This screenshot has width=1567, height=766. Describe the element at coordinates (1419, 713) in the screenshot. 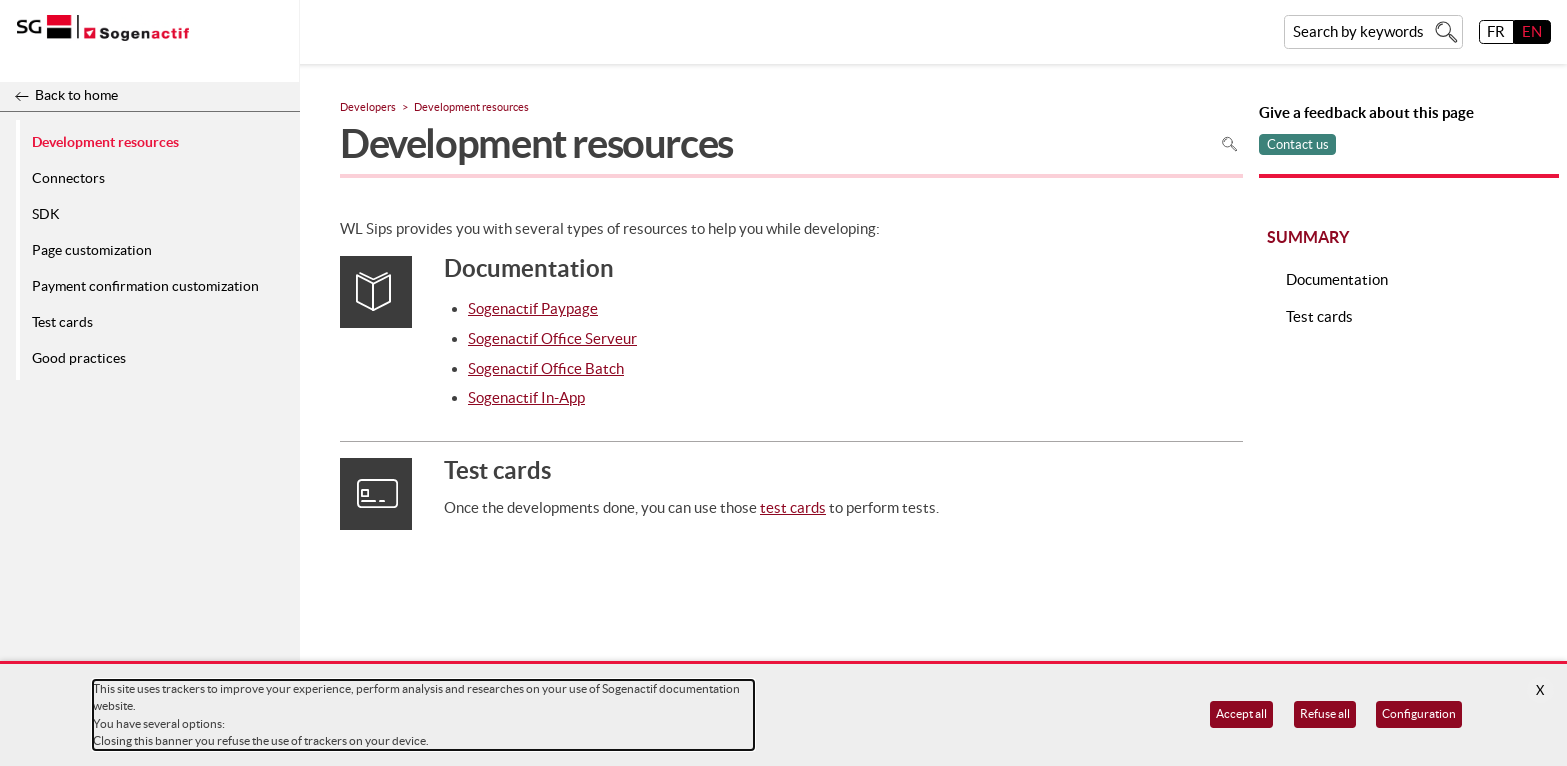

I see `Configuration` at that location.